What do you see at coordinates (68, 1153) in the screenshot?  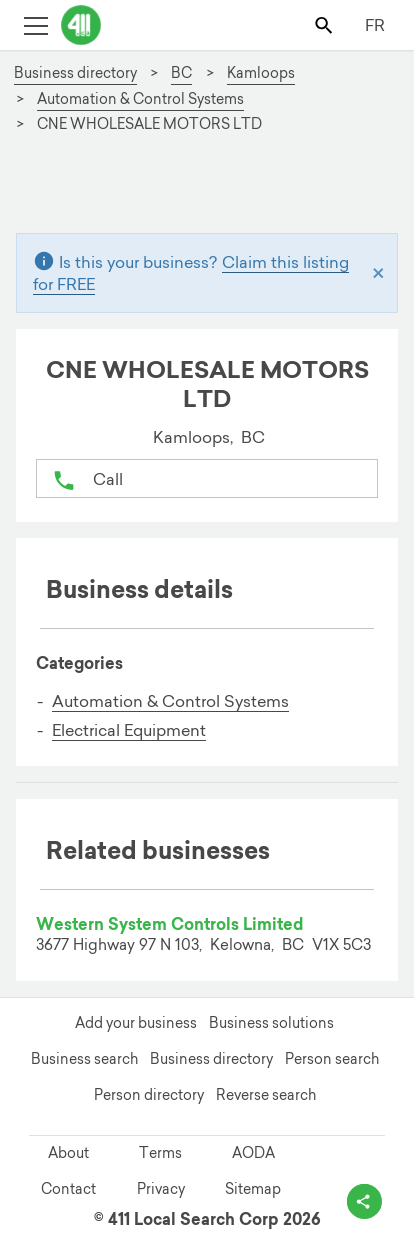 I see `About` at bounding box center [68, 1153].